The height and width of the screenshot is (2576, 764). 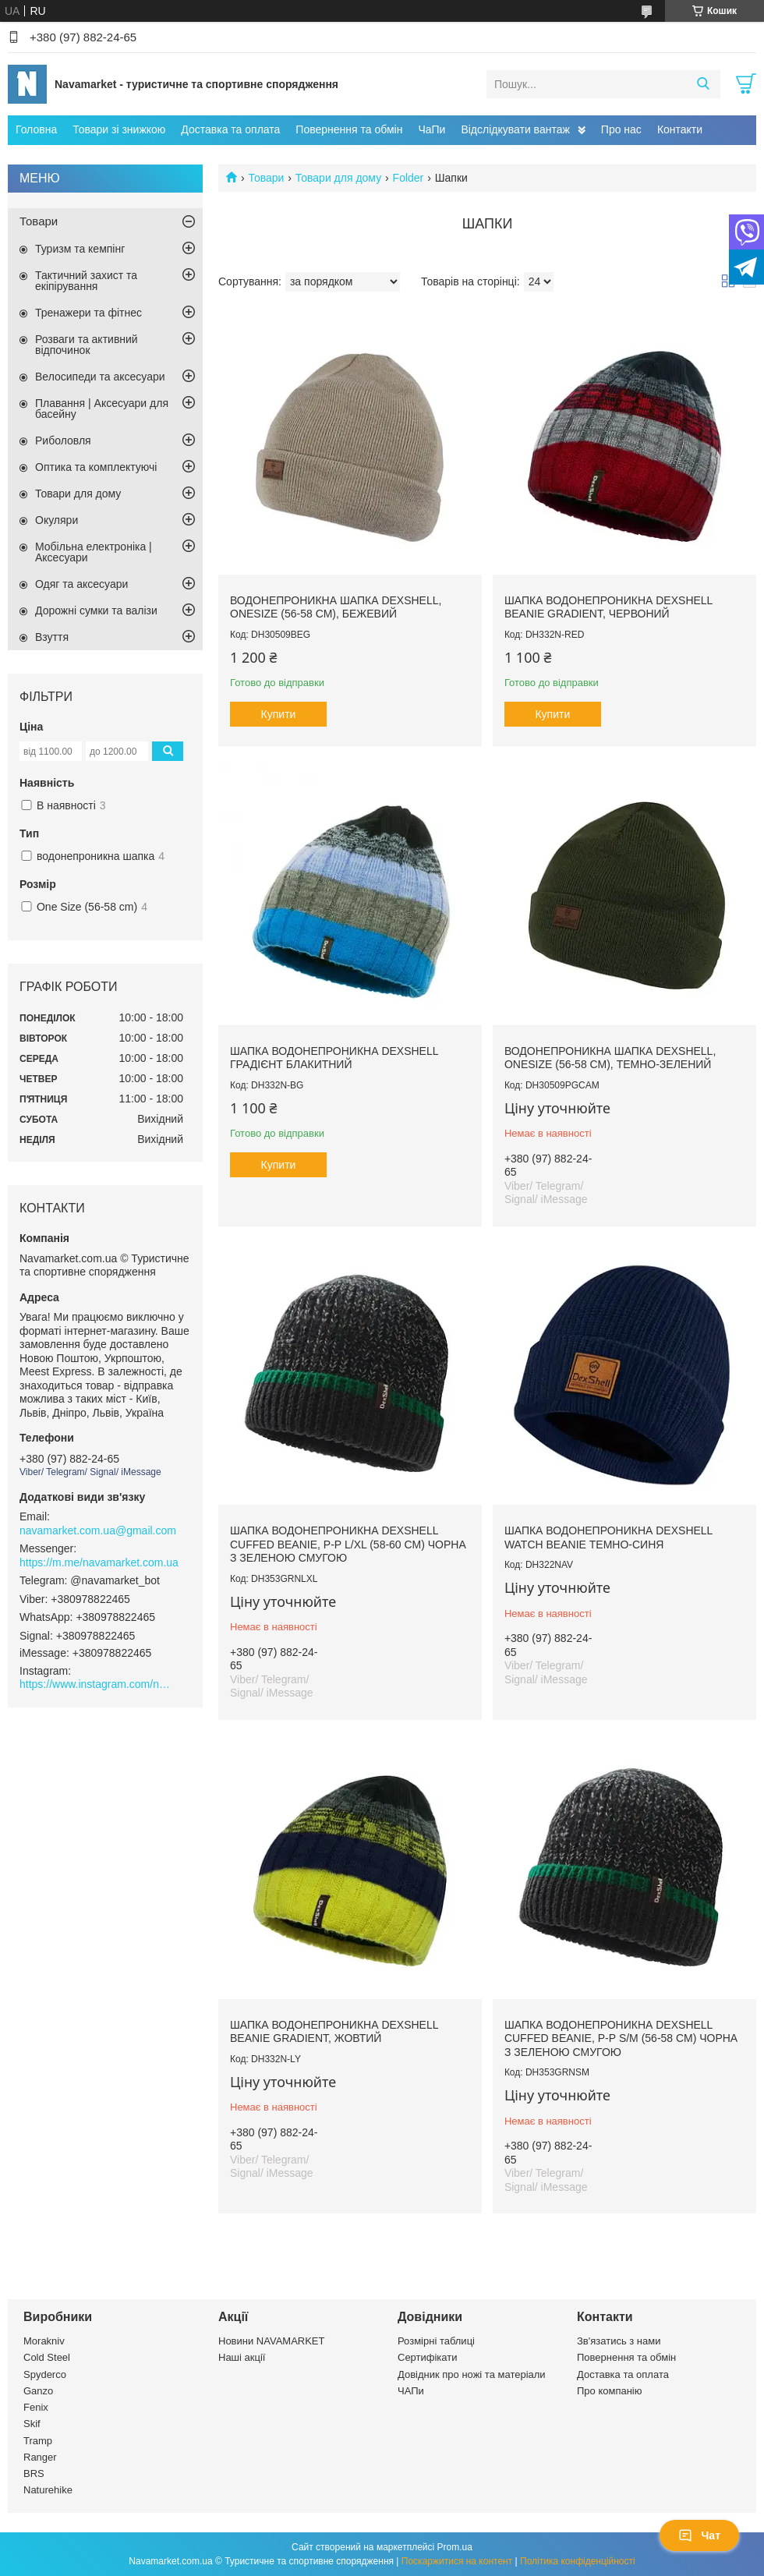 What do you see at coordinates (348, 1544) in the screenshot?
I see `Шапка водонепроникна Dexshell Cuffed Beanie, р-р L/XL (58-60 см) чорна з зеленою смугою` at bounding box center [348, 1544].